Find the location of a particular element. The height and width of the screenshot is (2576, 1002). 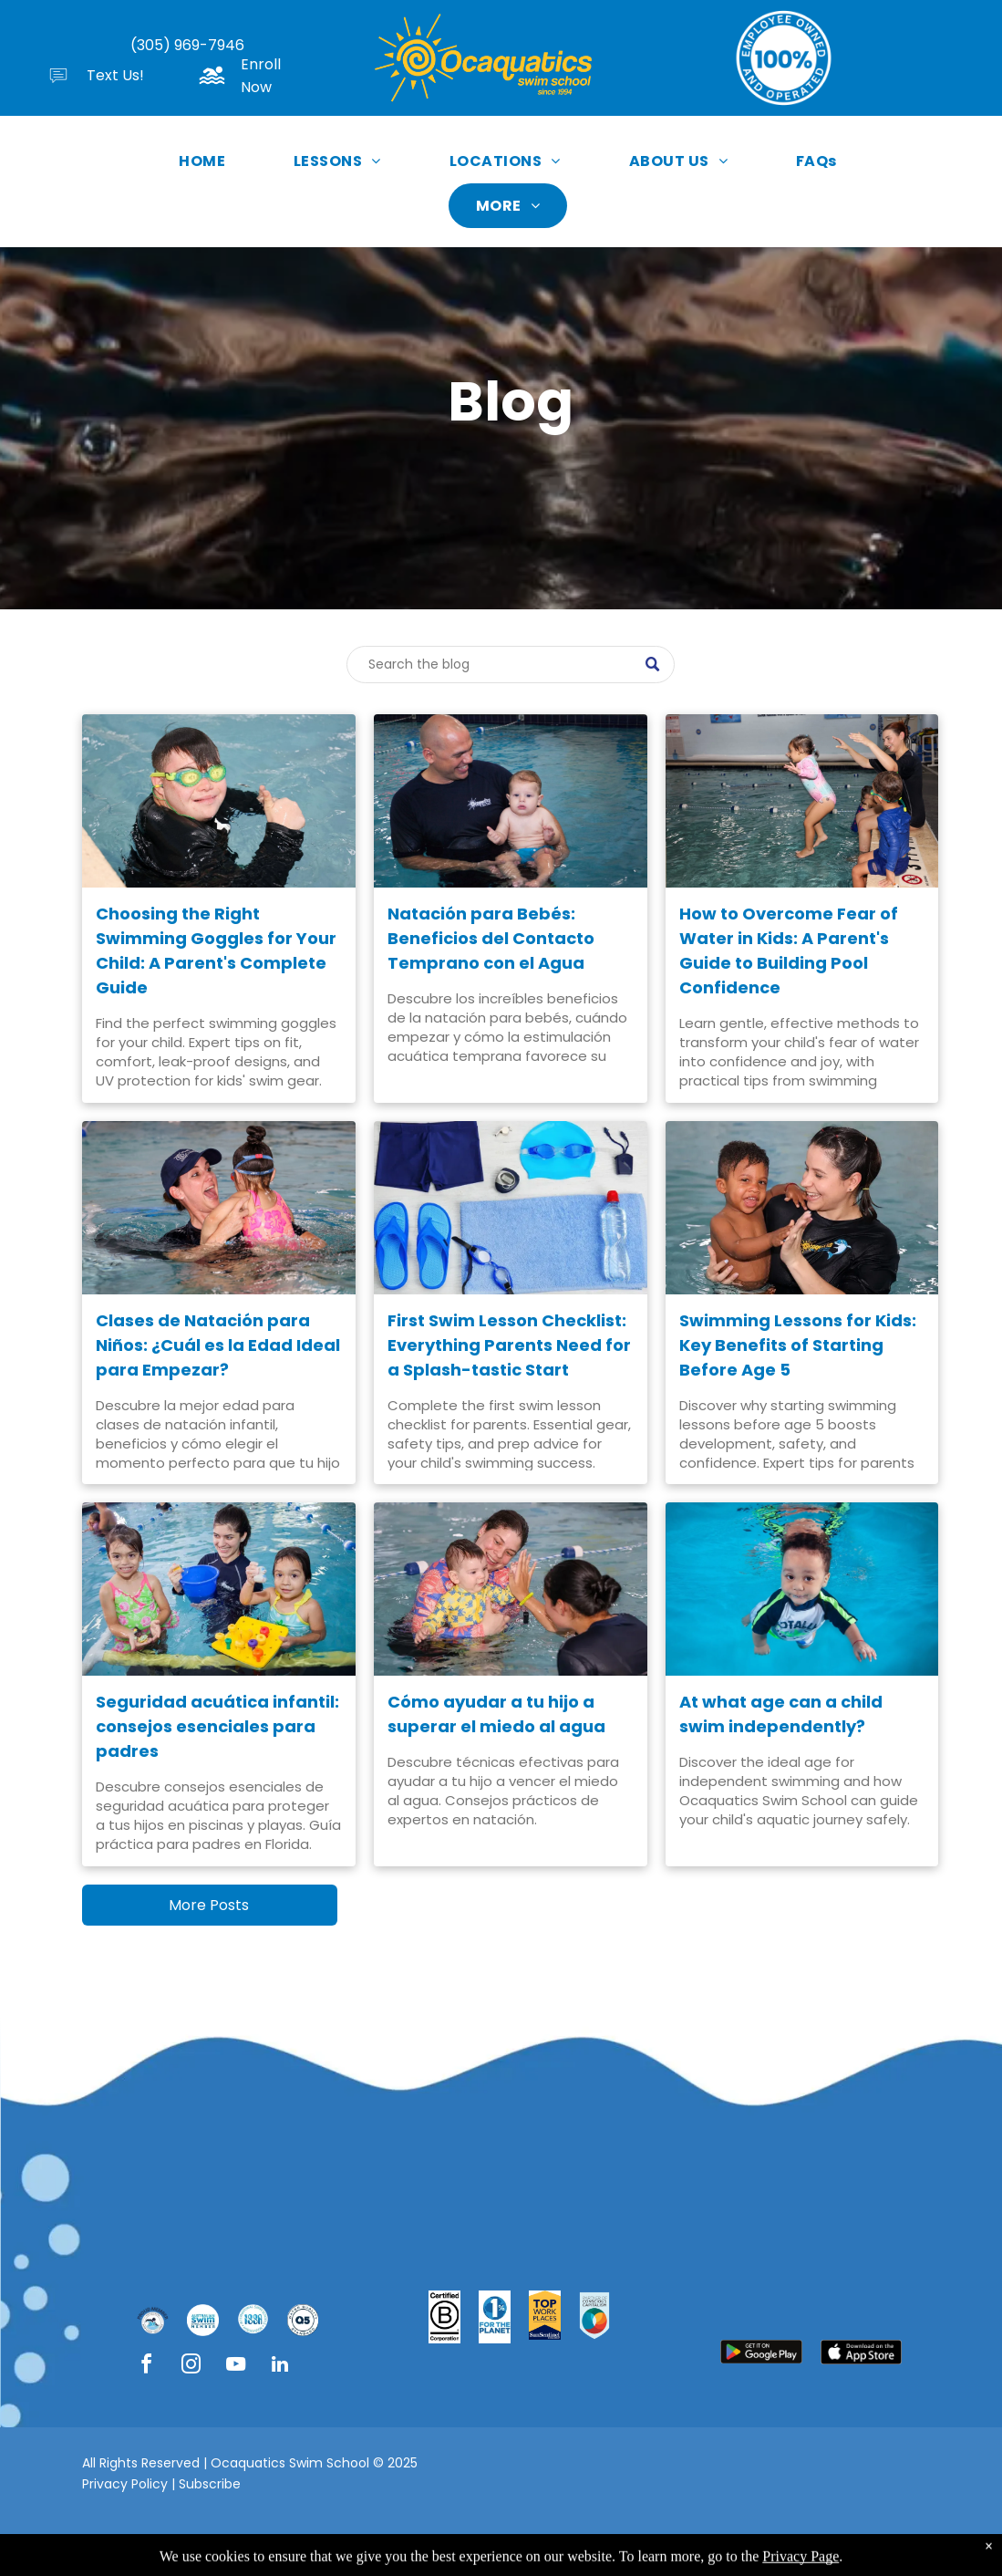

Choosing the Right Swimming Goggles for Your Child: A Parent's Complete Guide is located at coordinates (216, 950).